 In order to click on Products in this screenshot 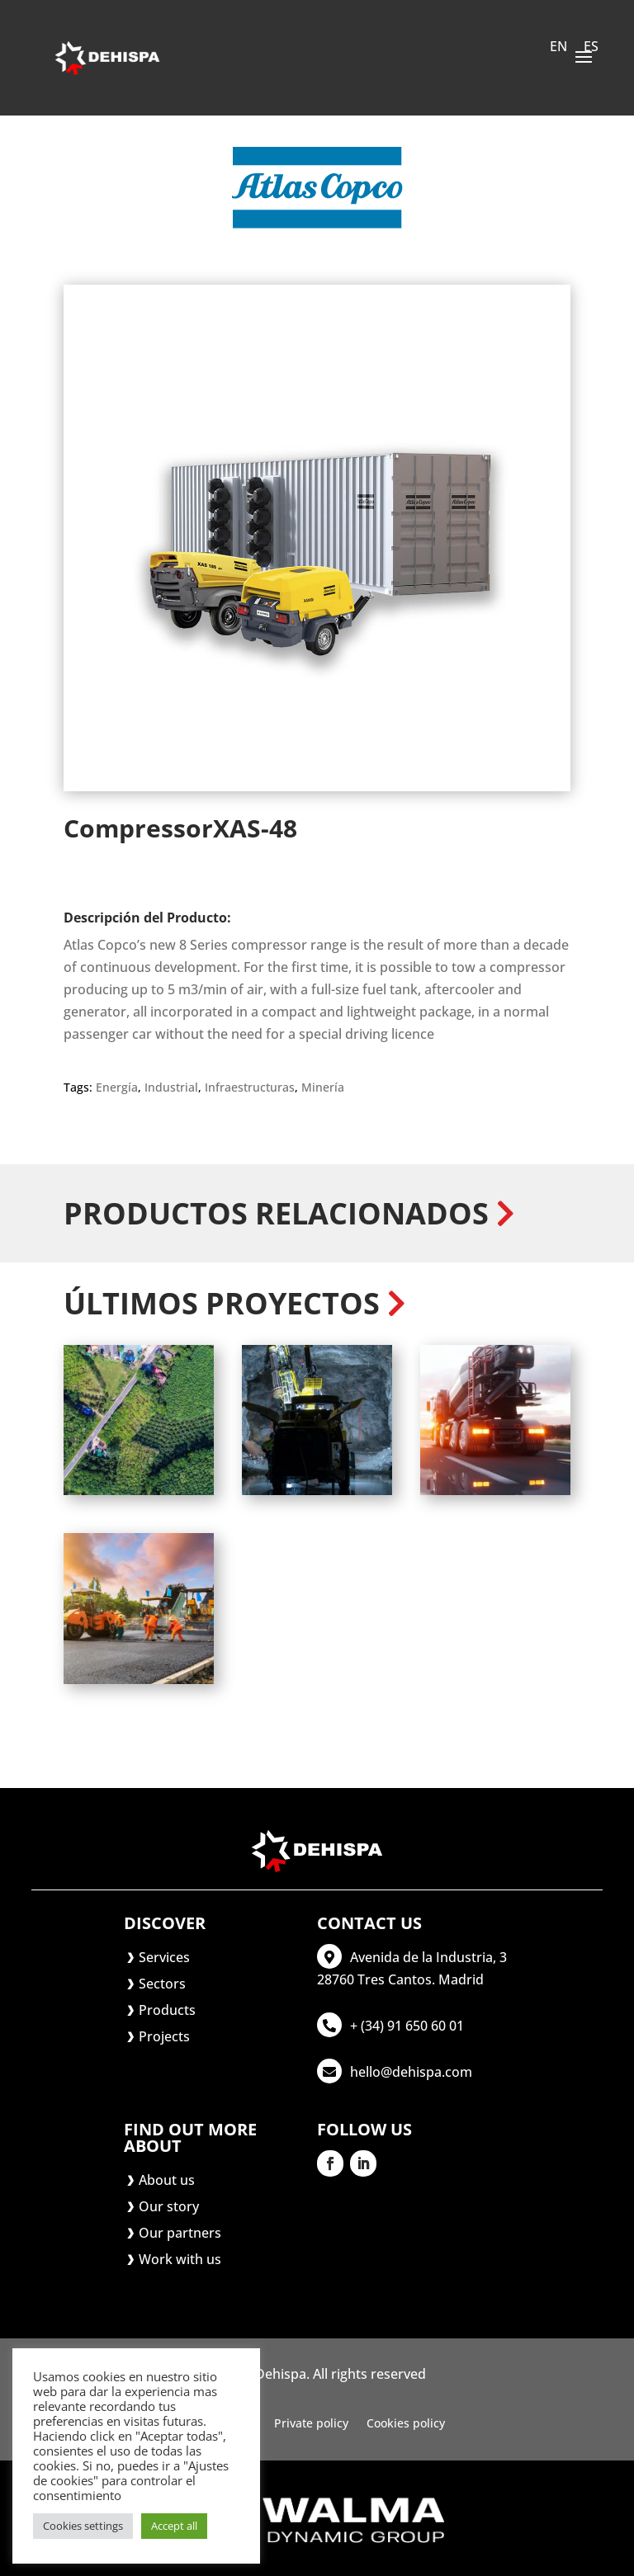, I will do `click(167, 2010)`.